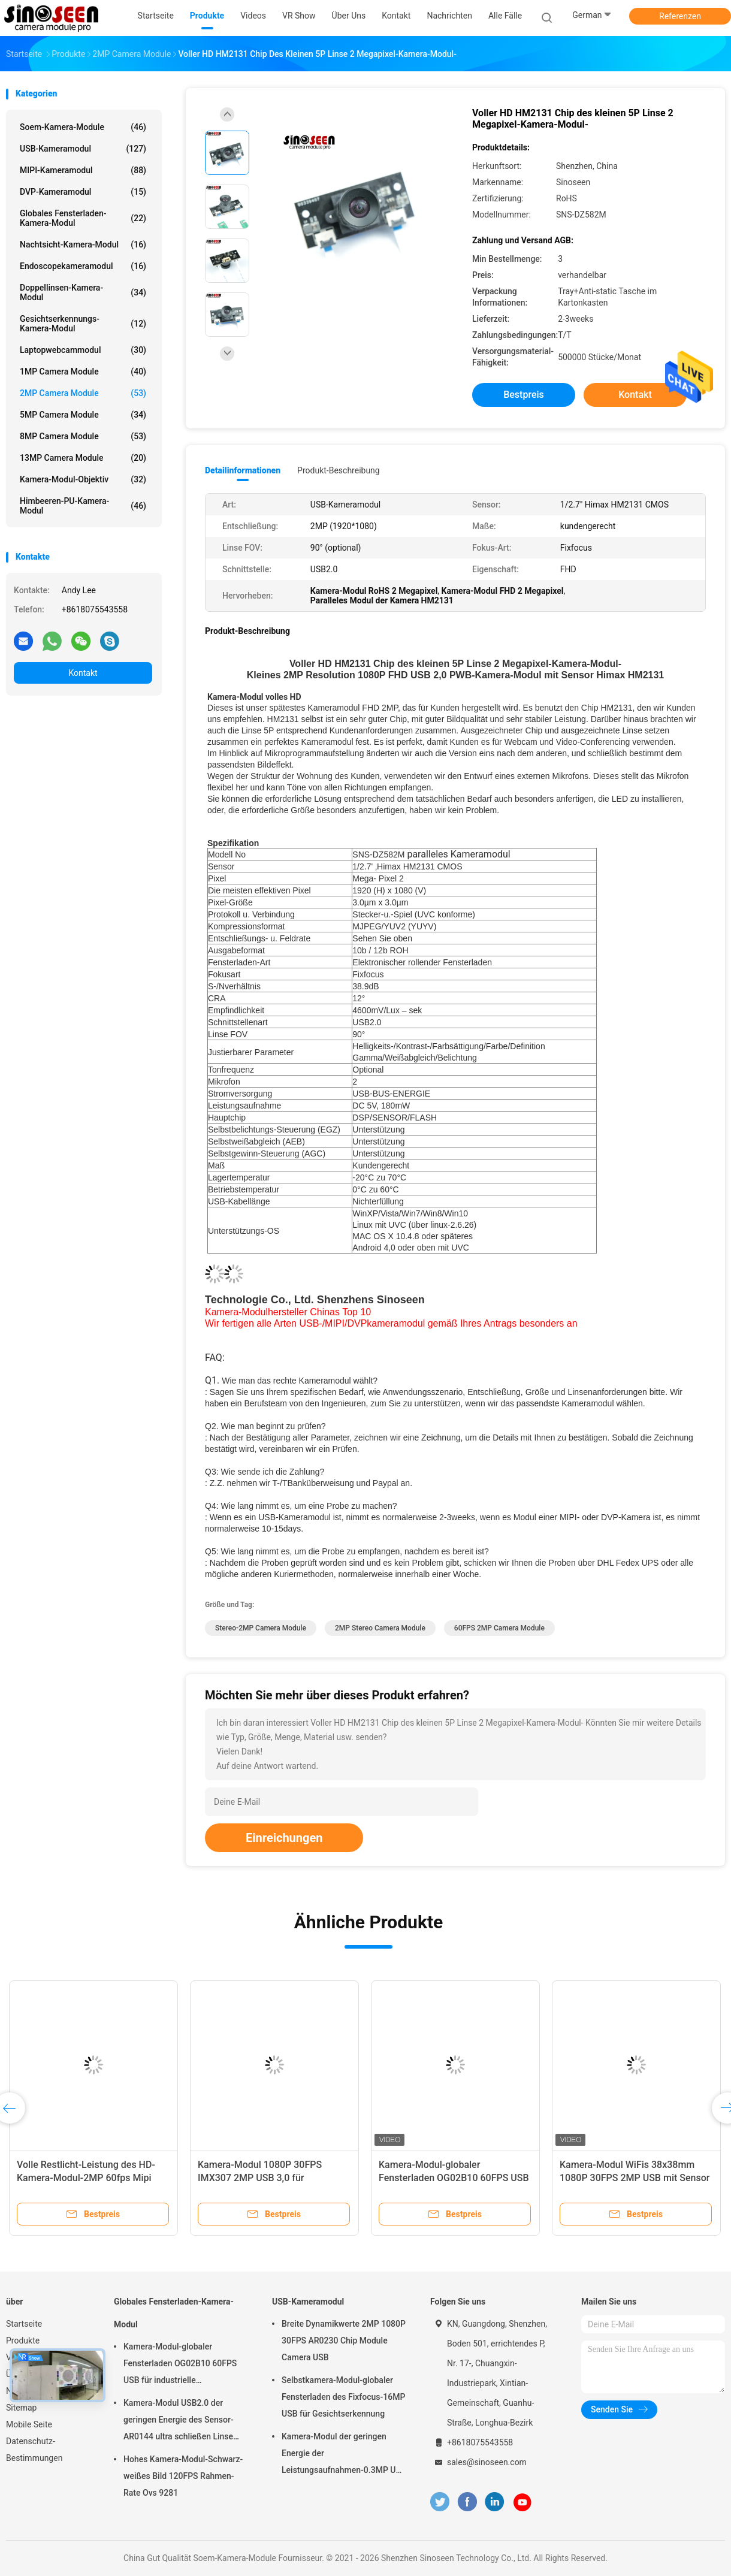  I want to click on Detailinformationen, so click(242, 470).